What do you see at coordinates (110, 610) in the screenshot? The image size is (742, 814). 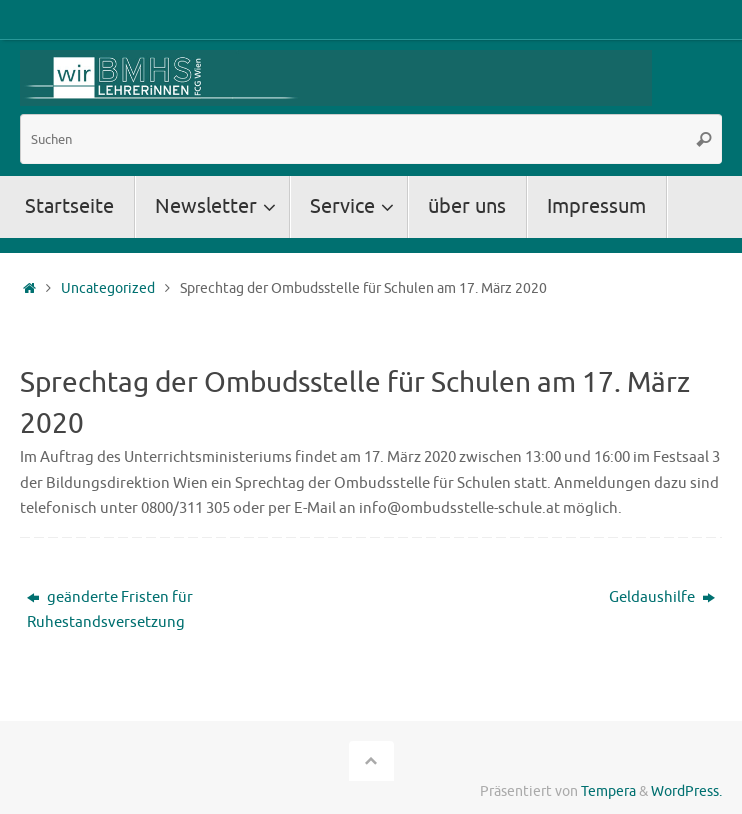 I see `geänderte Fristen für Ruhestandsversetzung` at bounding box center [110, 610].